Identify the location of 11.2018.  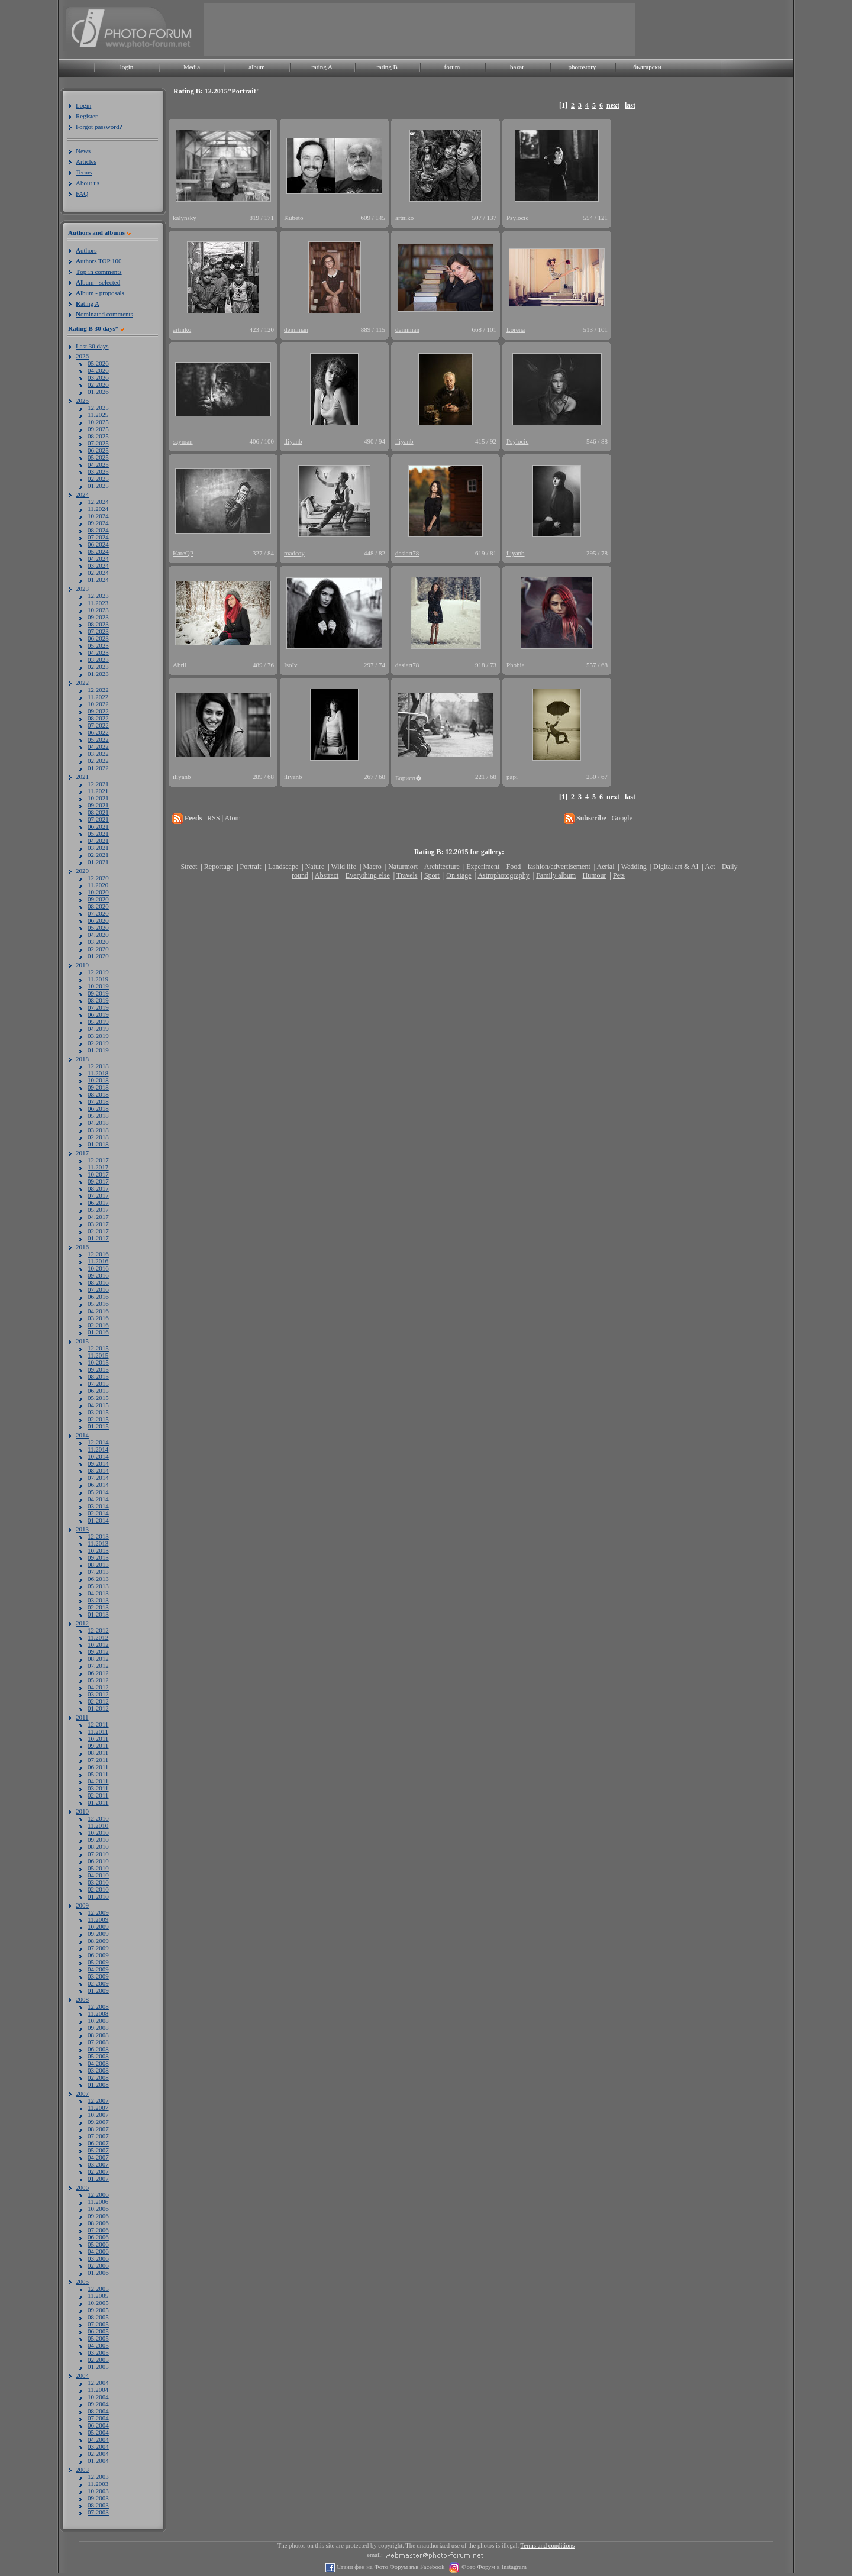
(98, 1073).